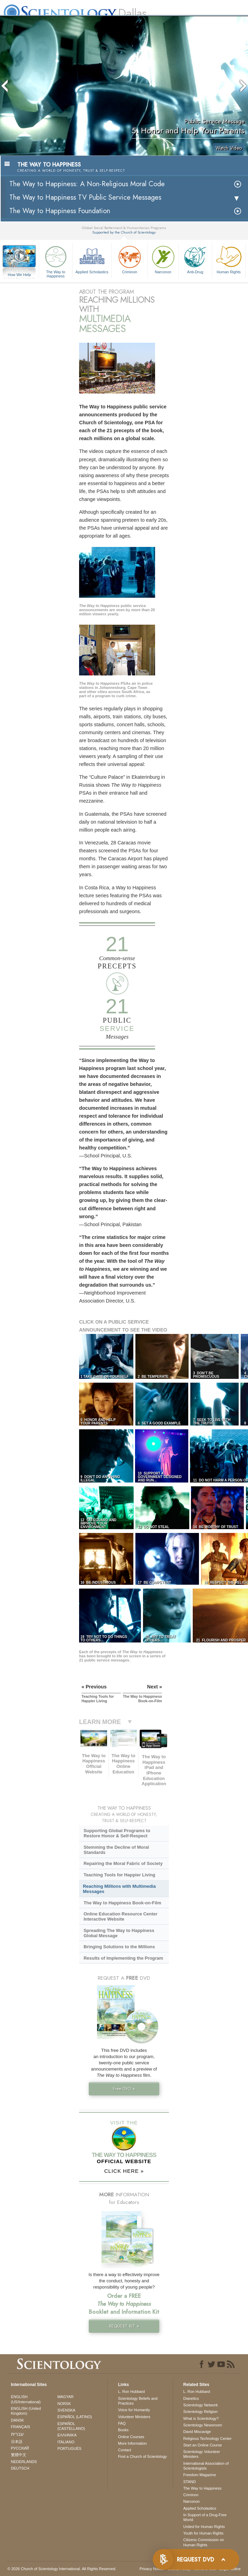  Describe the element at coordinates (20, 2468) in the screenshot. I see `DEUTSCH` at that location.